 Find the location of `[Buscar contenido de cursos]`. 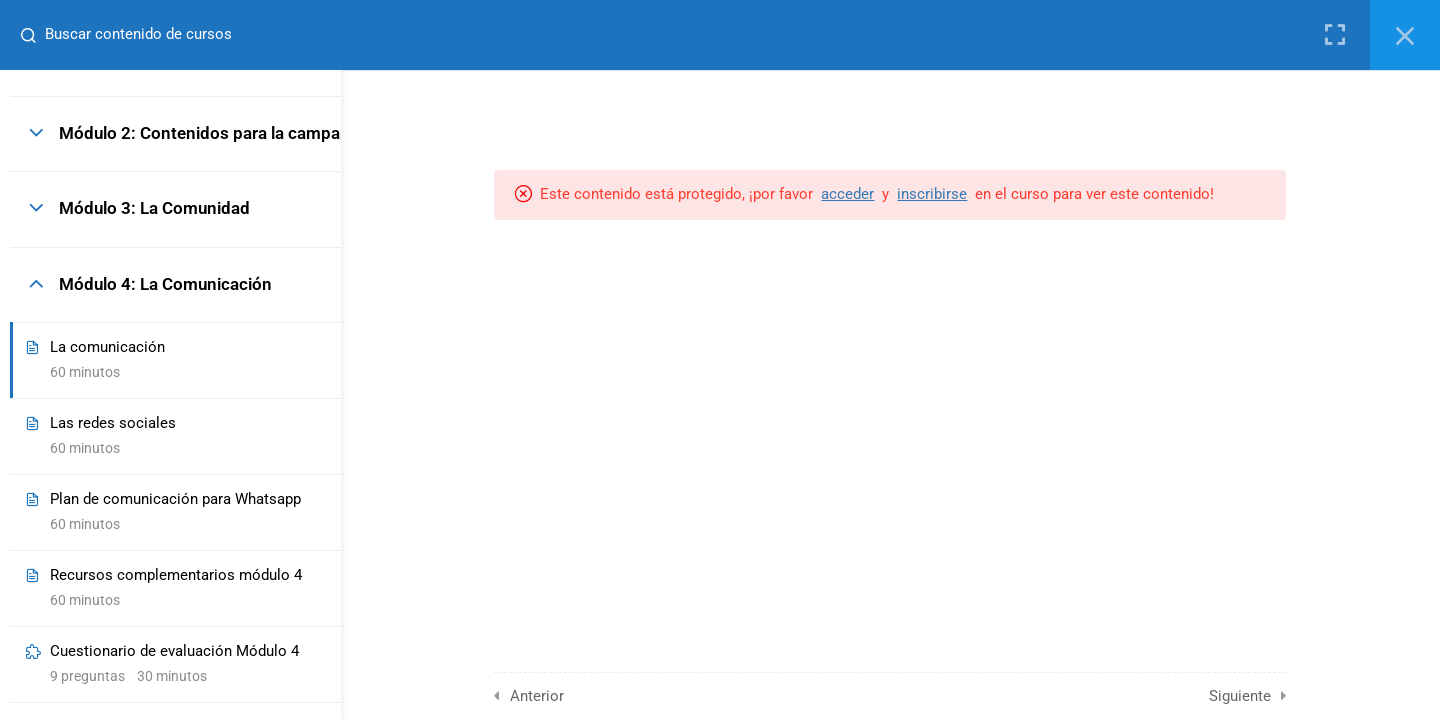

[Buscar contenido de cursos] is located at coordinates (26, 35).